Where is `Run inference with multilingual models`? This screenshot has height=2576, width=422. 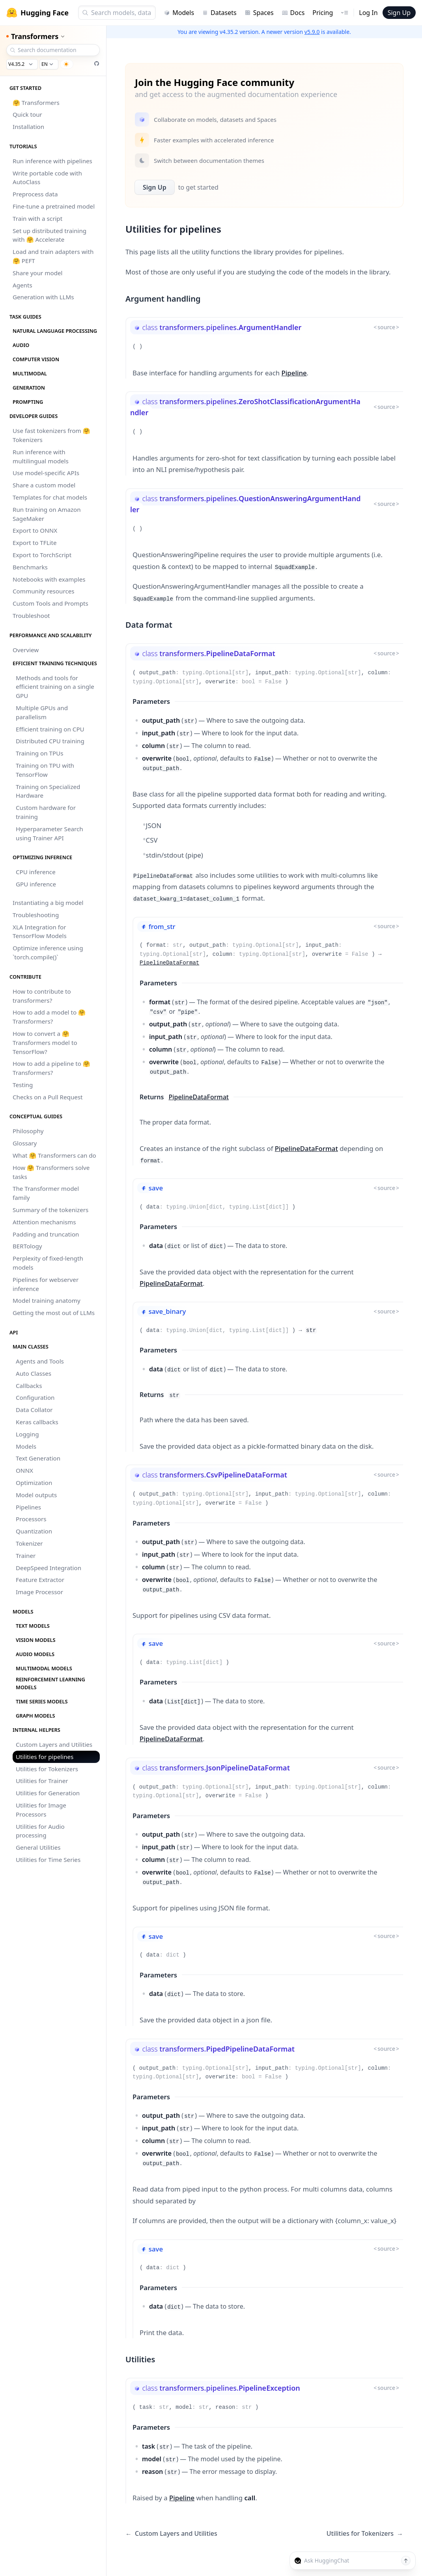
Run inference with multilingual models is located at coordinates (41, 456).